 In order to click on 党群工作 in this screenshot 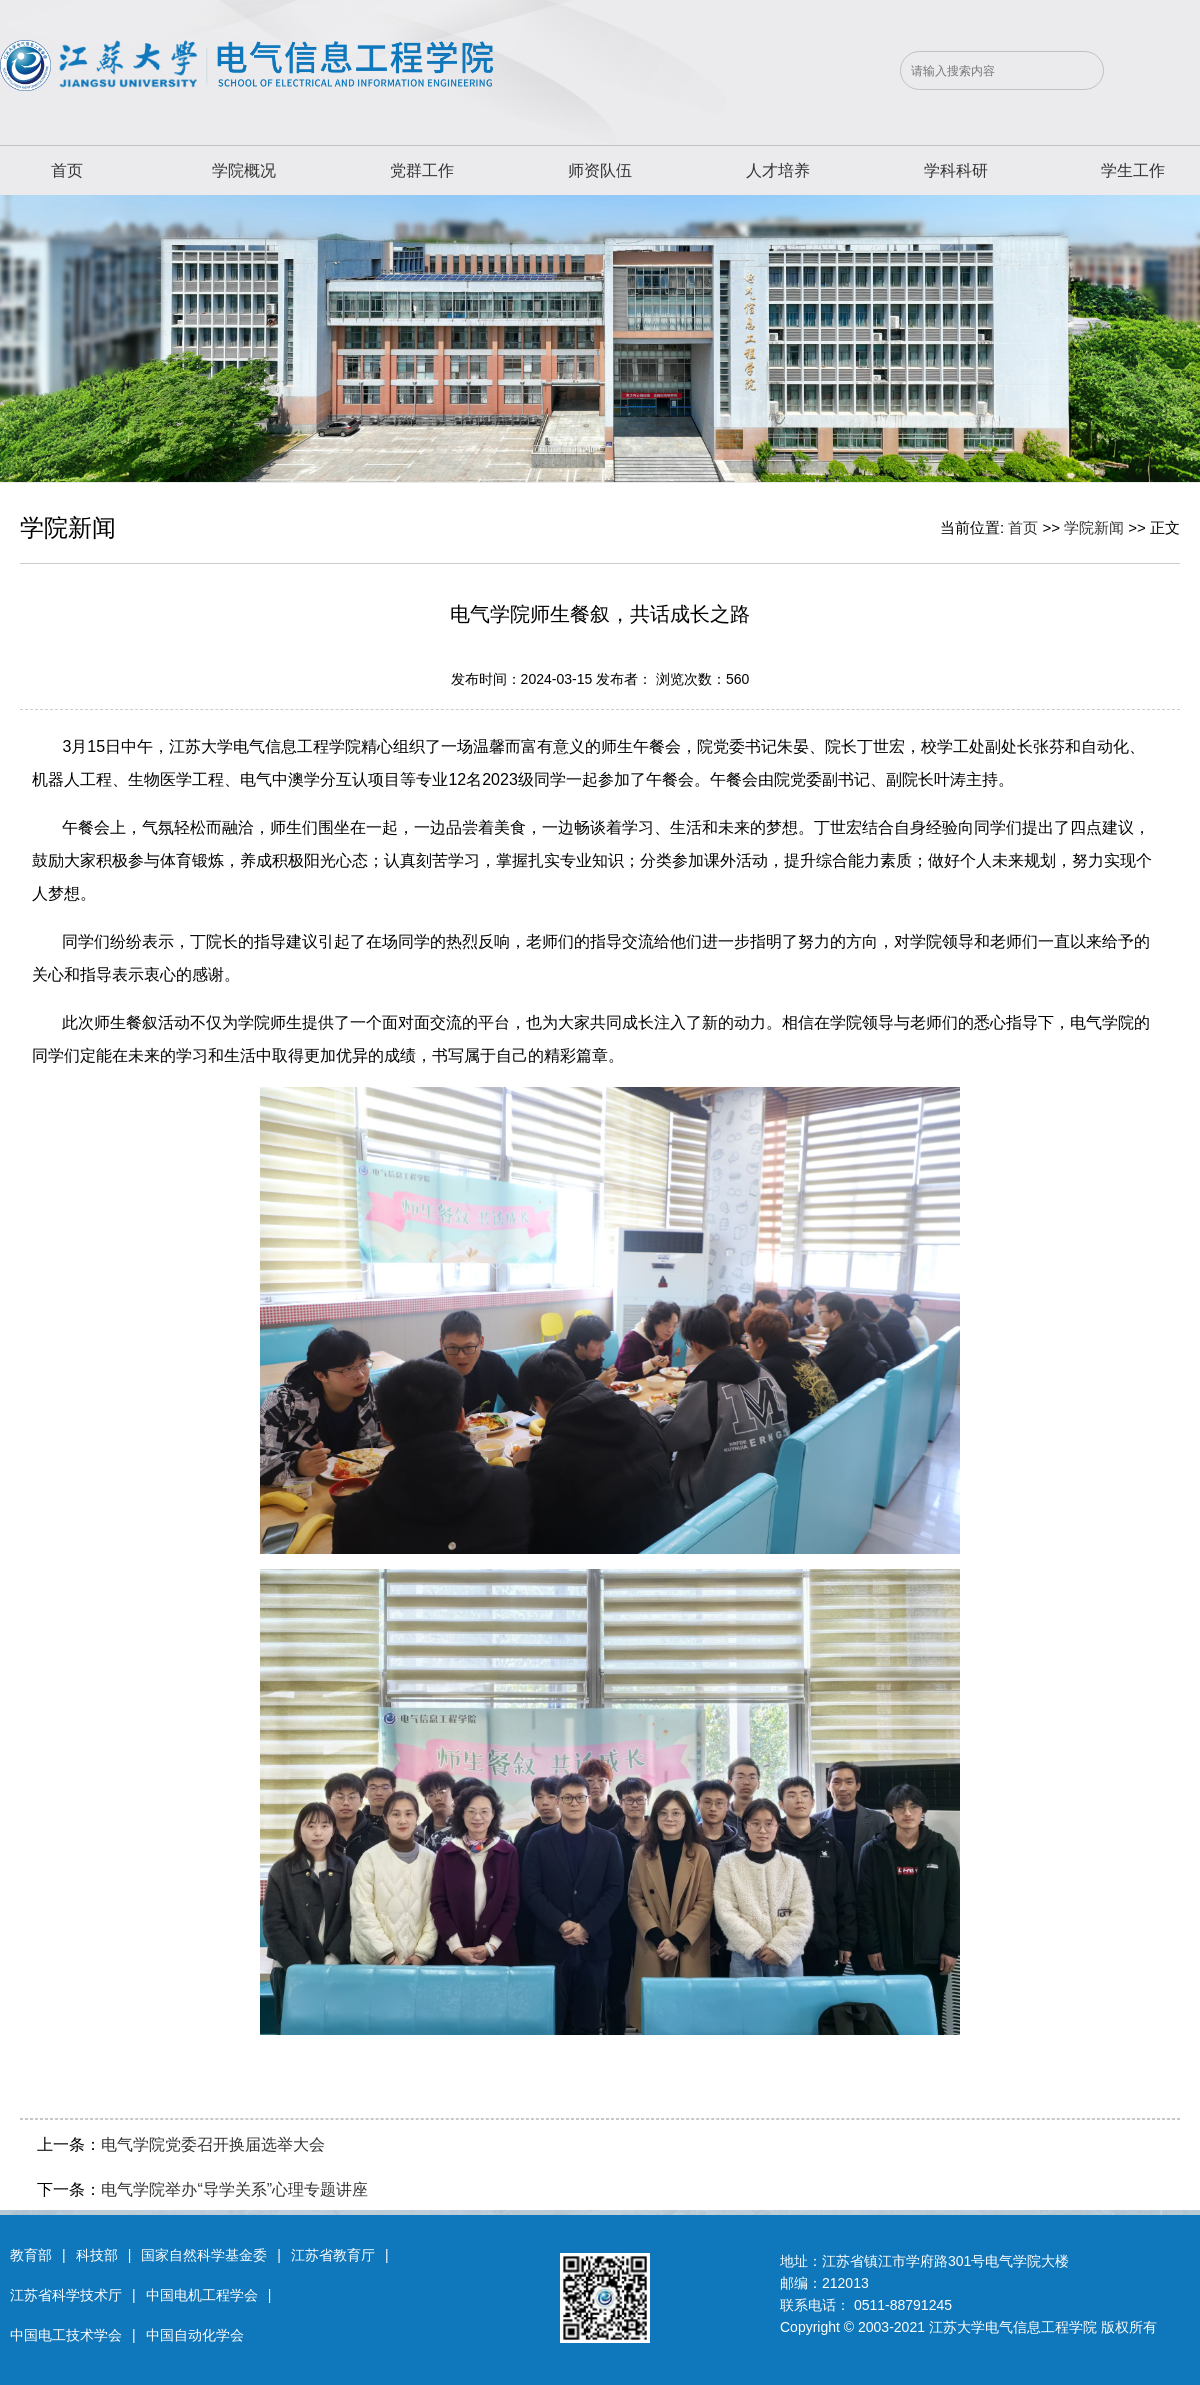, I will do `click(422, 170)`.